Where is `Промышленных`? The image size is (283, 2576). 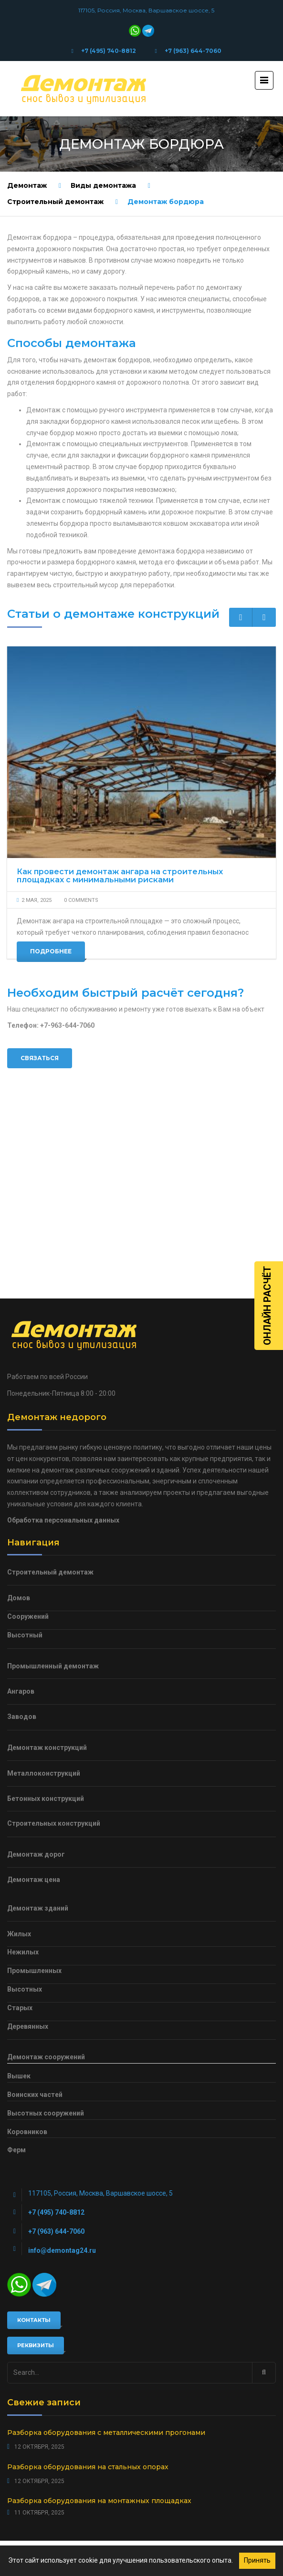
Промышленных is located at coordinates (34, 1806).